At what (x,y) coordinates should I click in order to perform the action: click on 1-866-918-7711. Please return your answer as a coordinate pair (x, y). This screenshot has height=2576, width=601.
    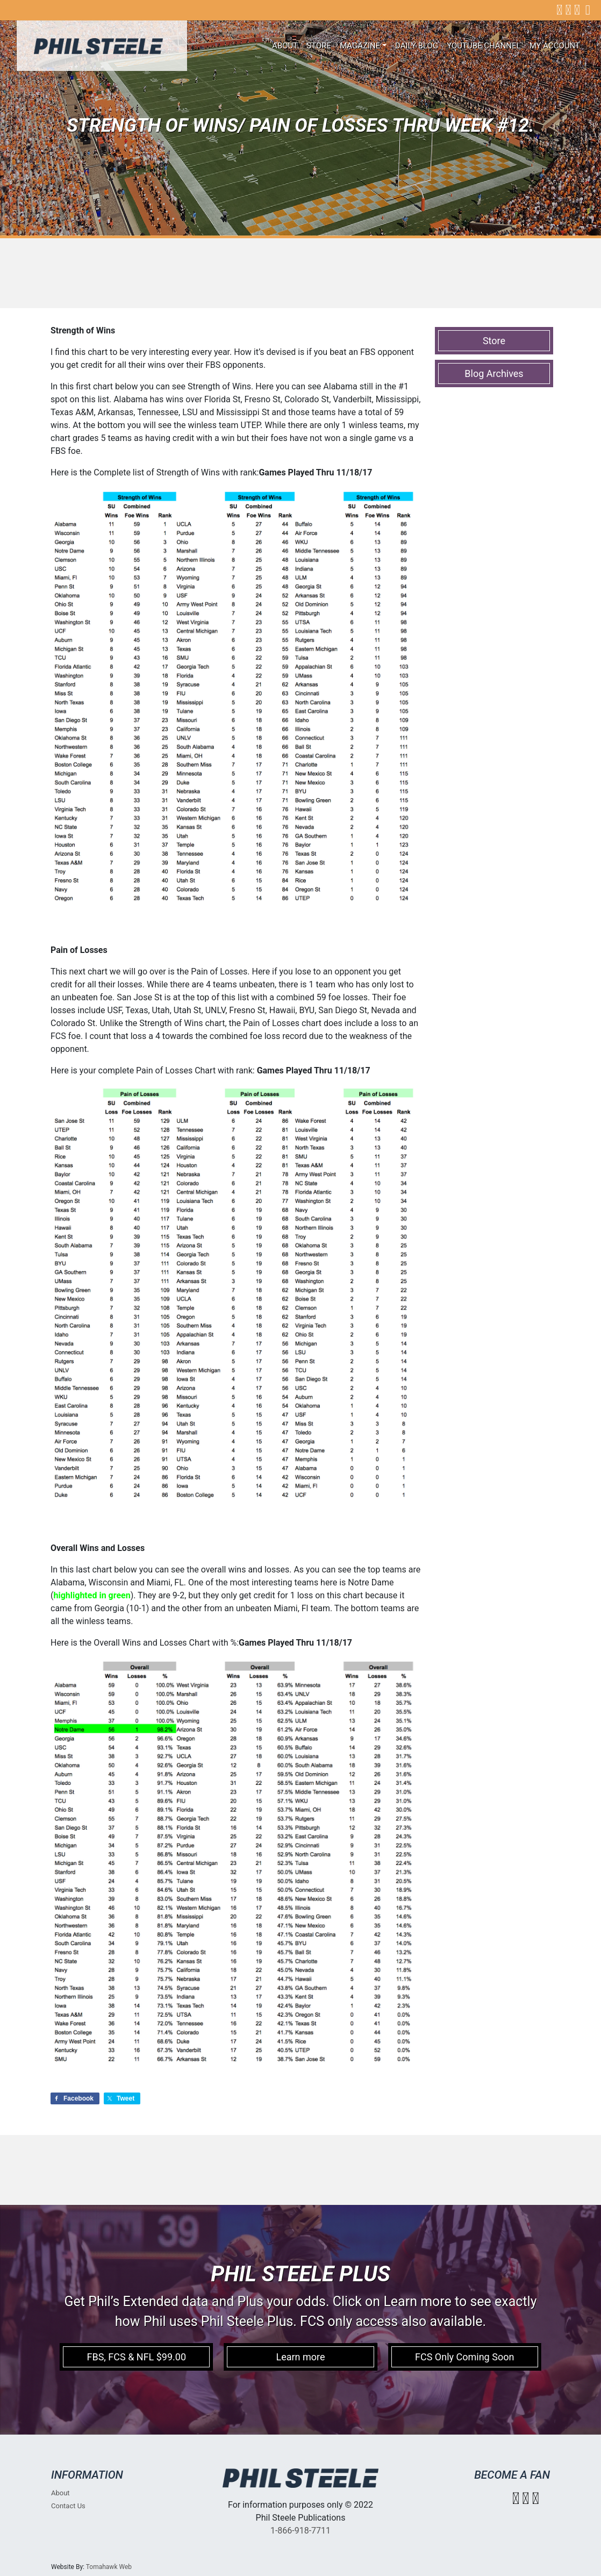
    Looking at the image, I should click on (300, 2530).